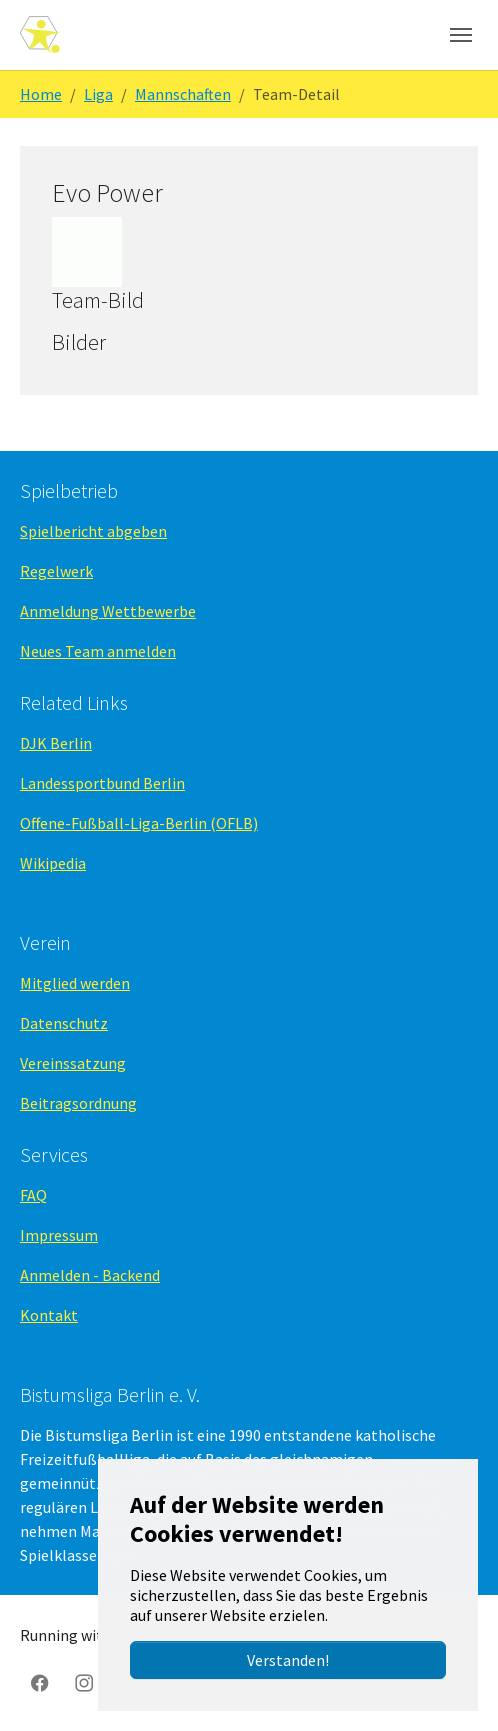 Image resolution: width=498 pixels, height=1731 pixels. Describe the element at coordinates (78, 1103) in the screenshot. I see `Beitragsordnung` at that location.